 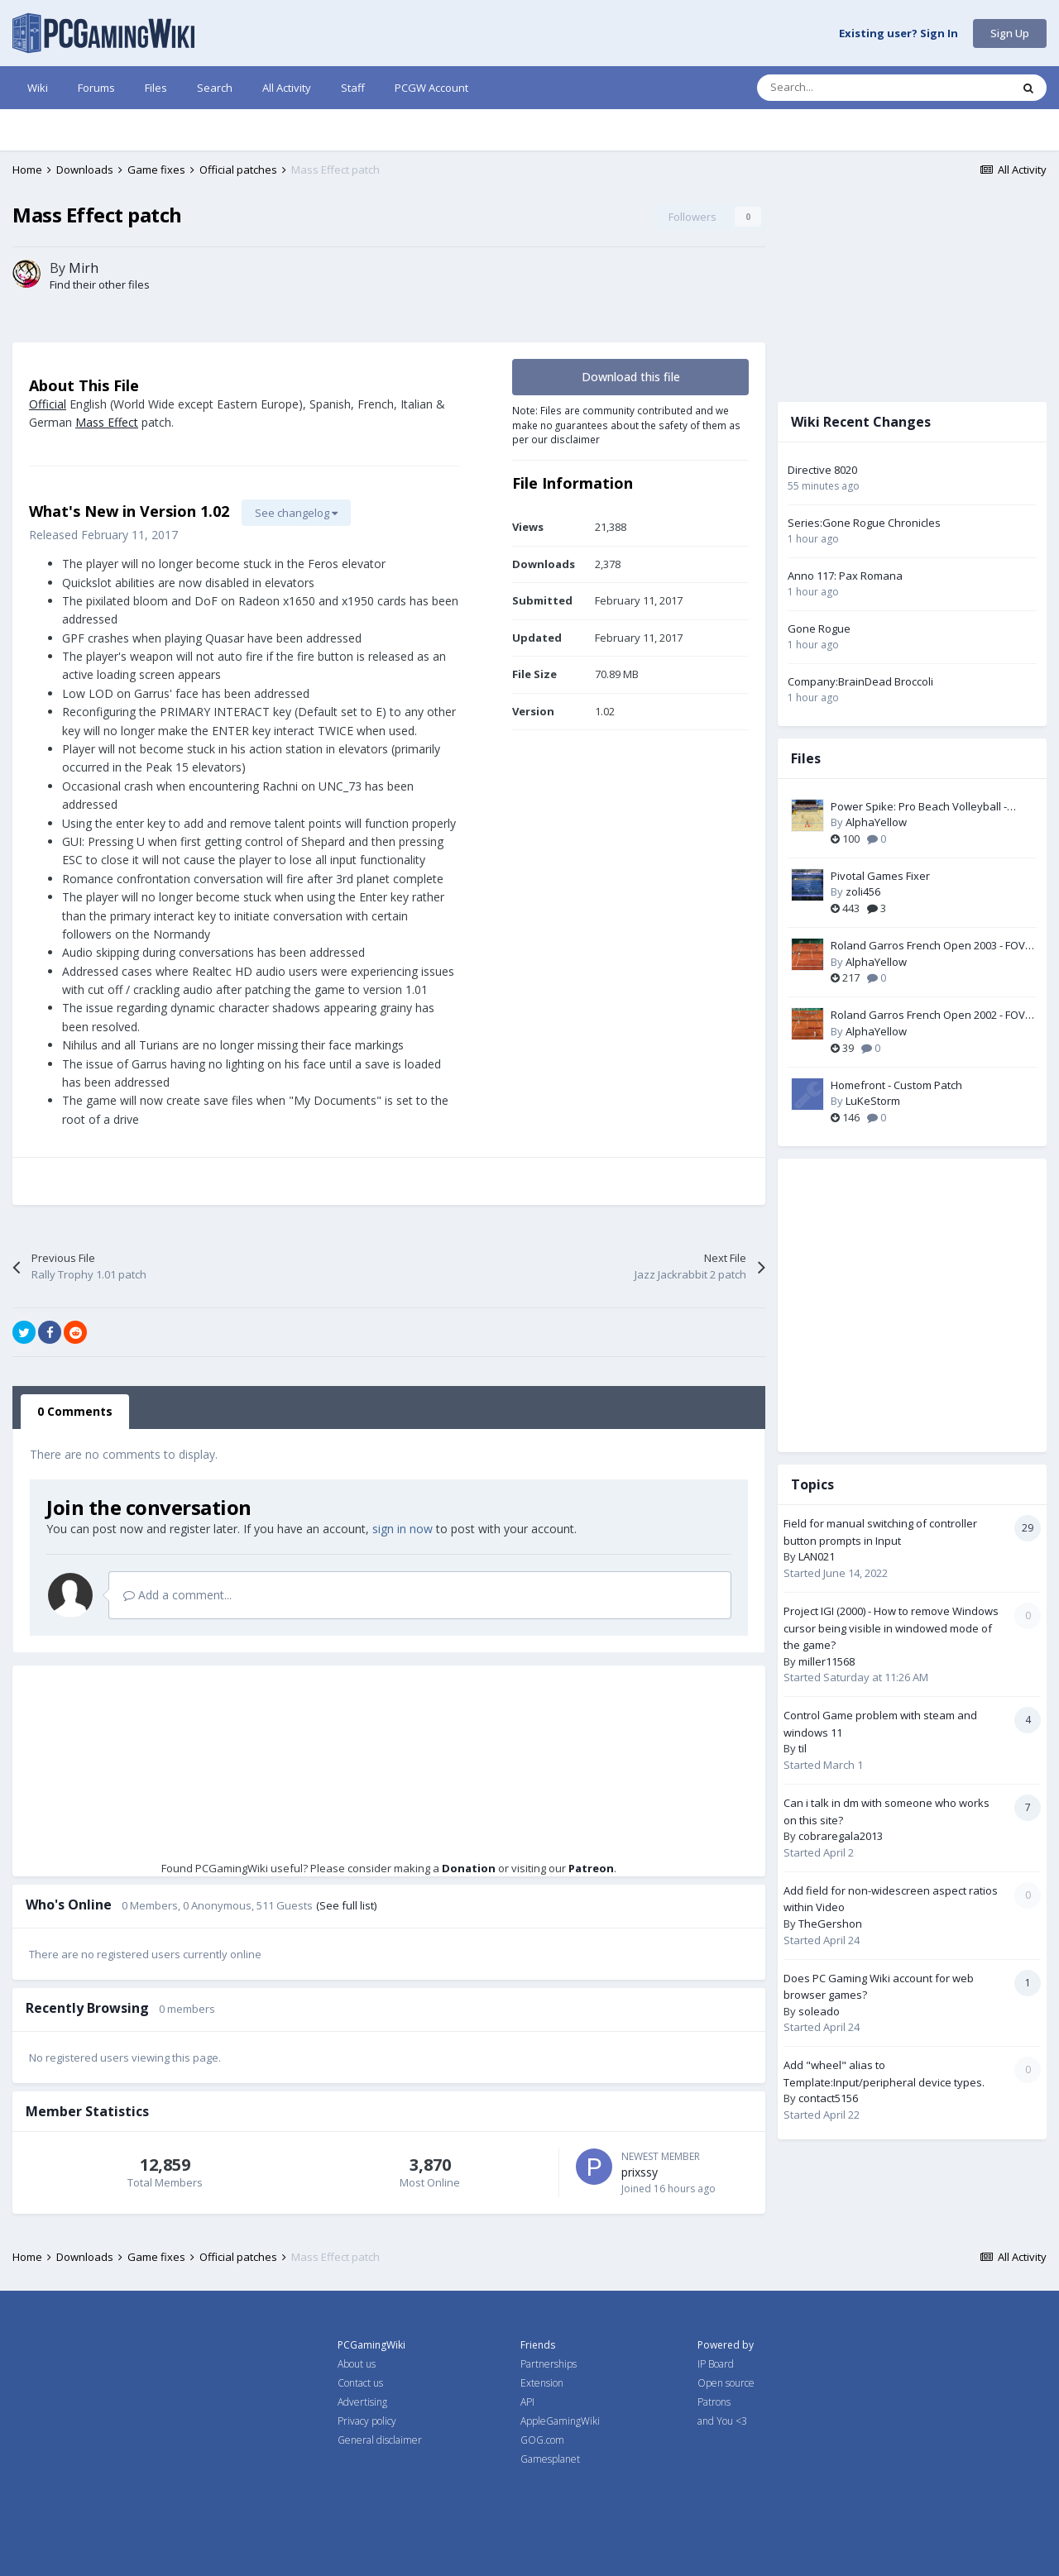 I want to click on Official, so click(x=47, y=404).